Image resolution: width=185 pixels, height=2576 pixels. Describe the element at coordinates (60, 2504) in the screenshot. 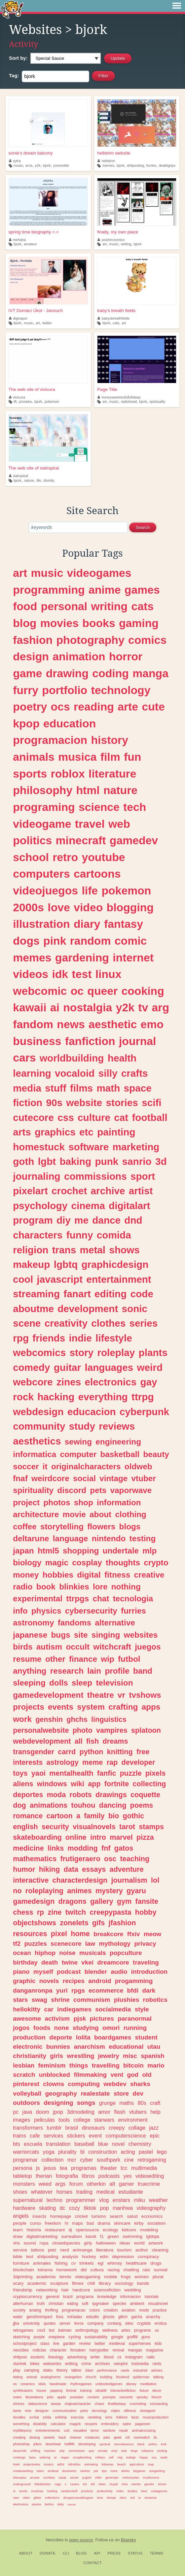

I see `daily` at that location.